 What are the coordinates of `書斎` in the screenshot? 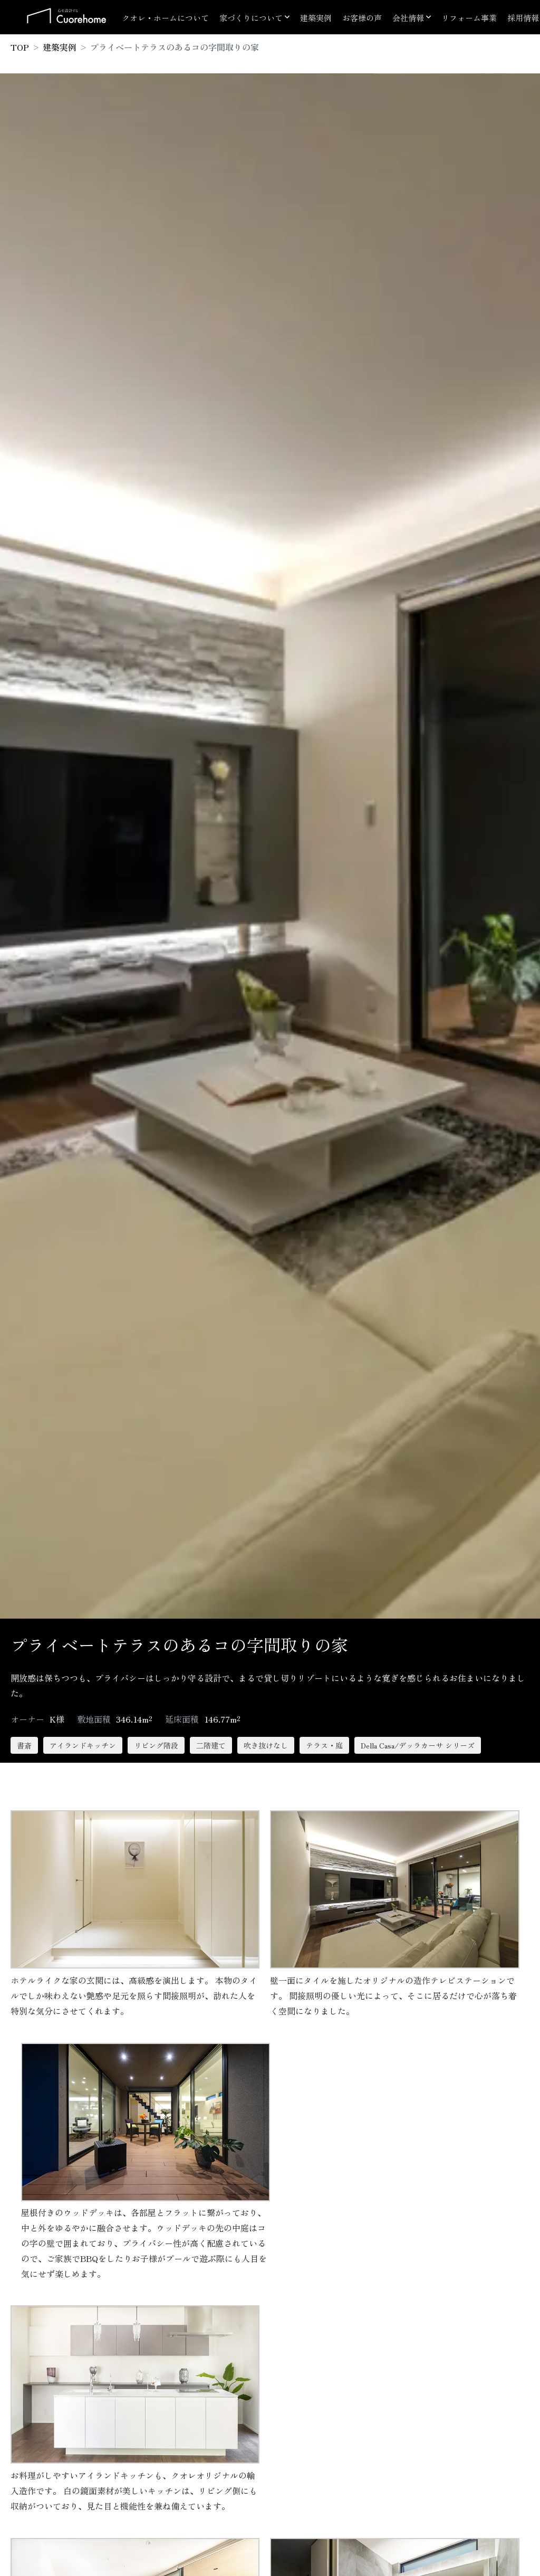 It's located at (24, 1745).